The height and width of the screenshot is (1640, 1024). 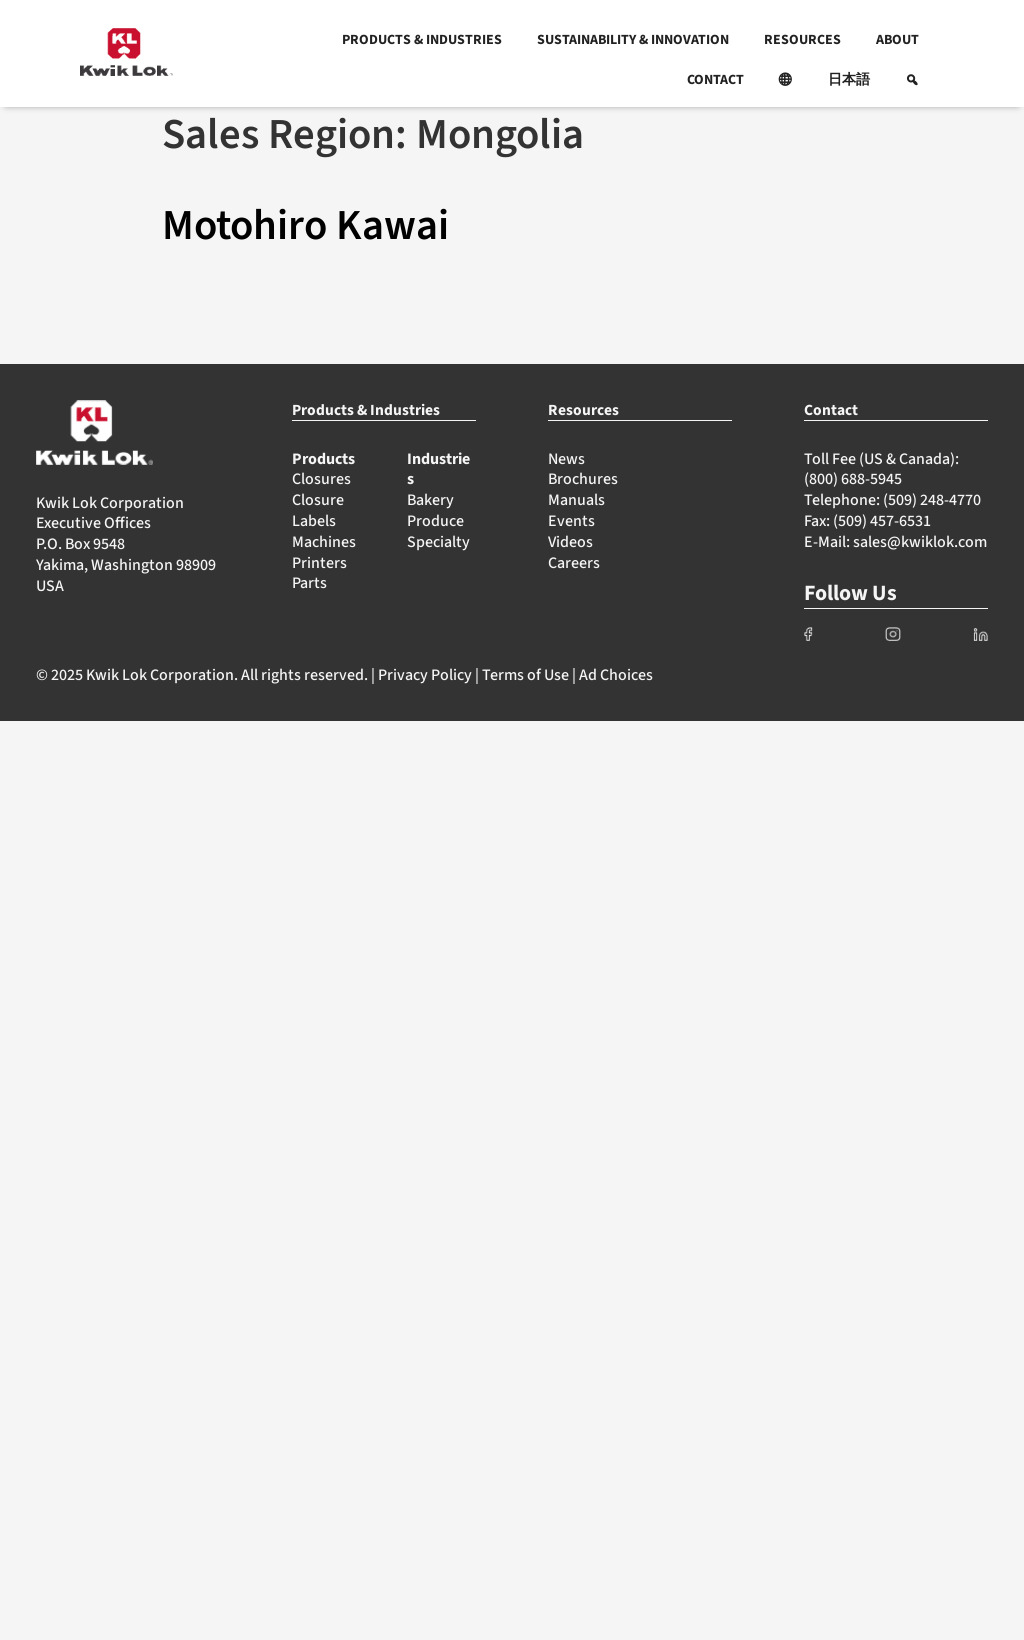 I want to click on Specialty, so click(x=438, y=542).